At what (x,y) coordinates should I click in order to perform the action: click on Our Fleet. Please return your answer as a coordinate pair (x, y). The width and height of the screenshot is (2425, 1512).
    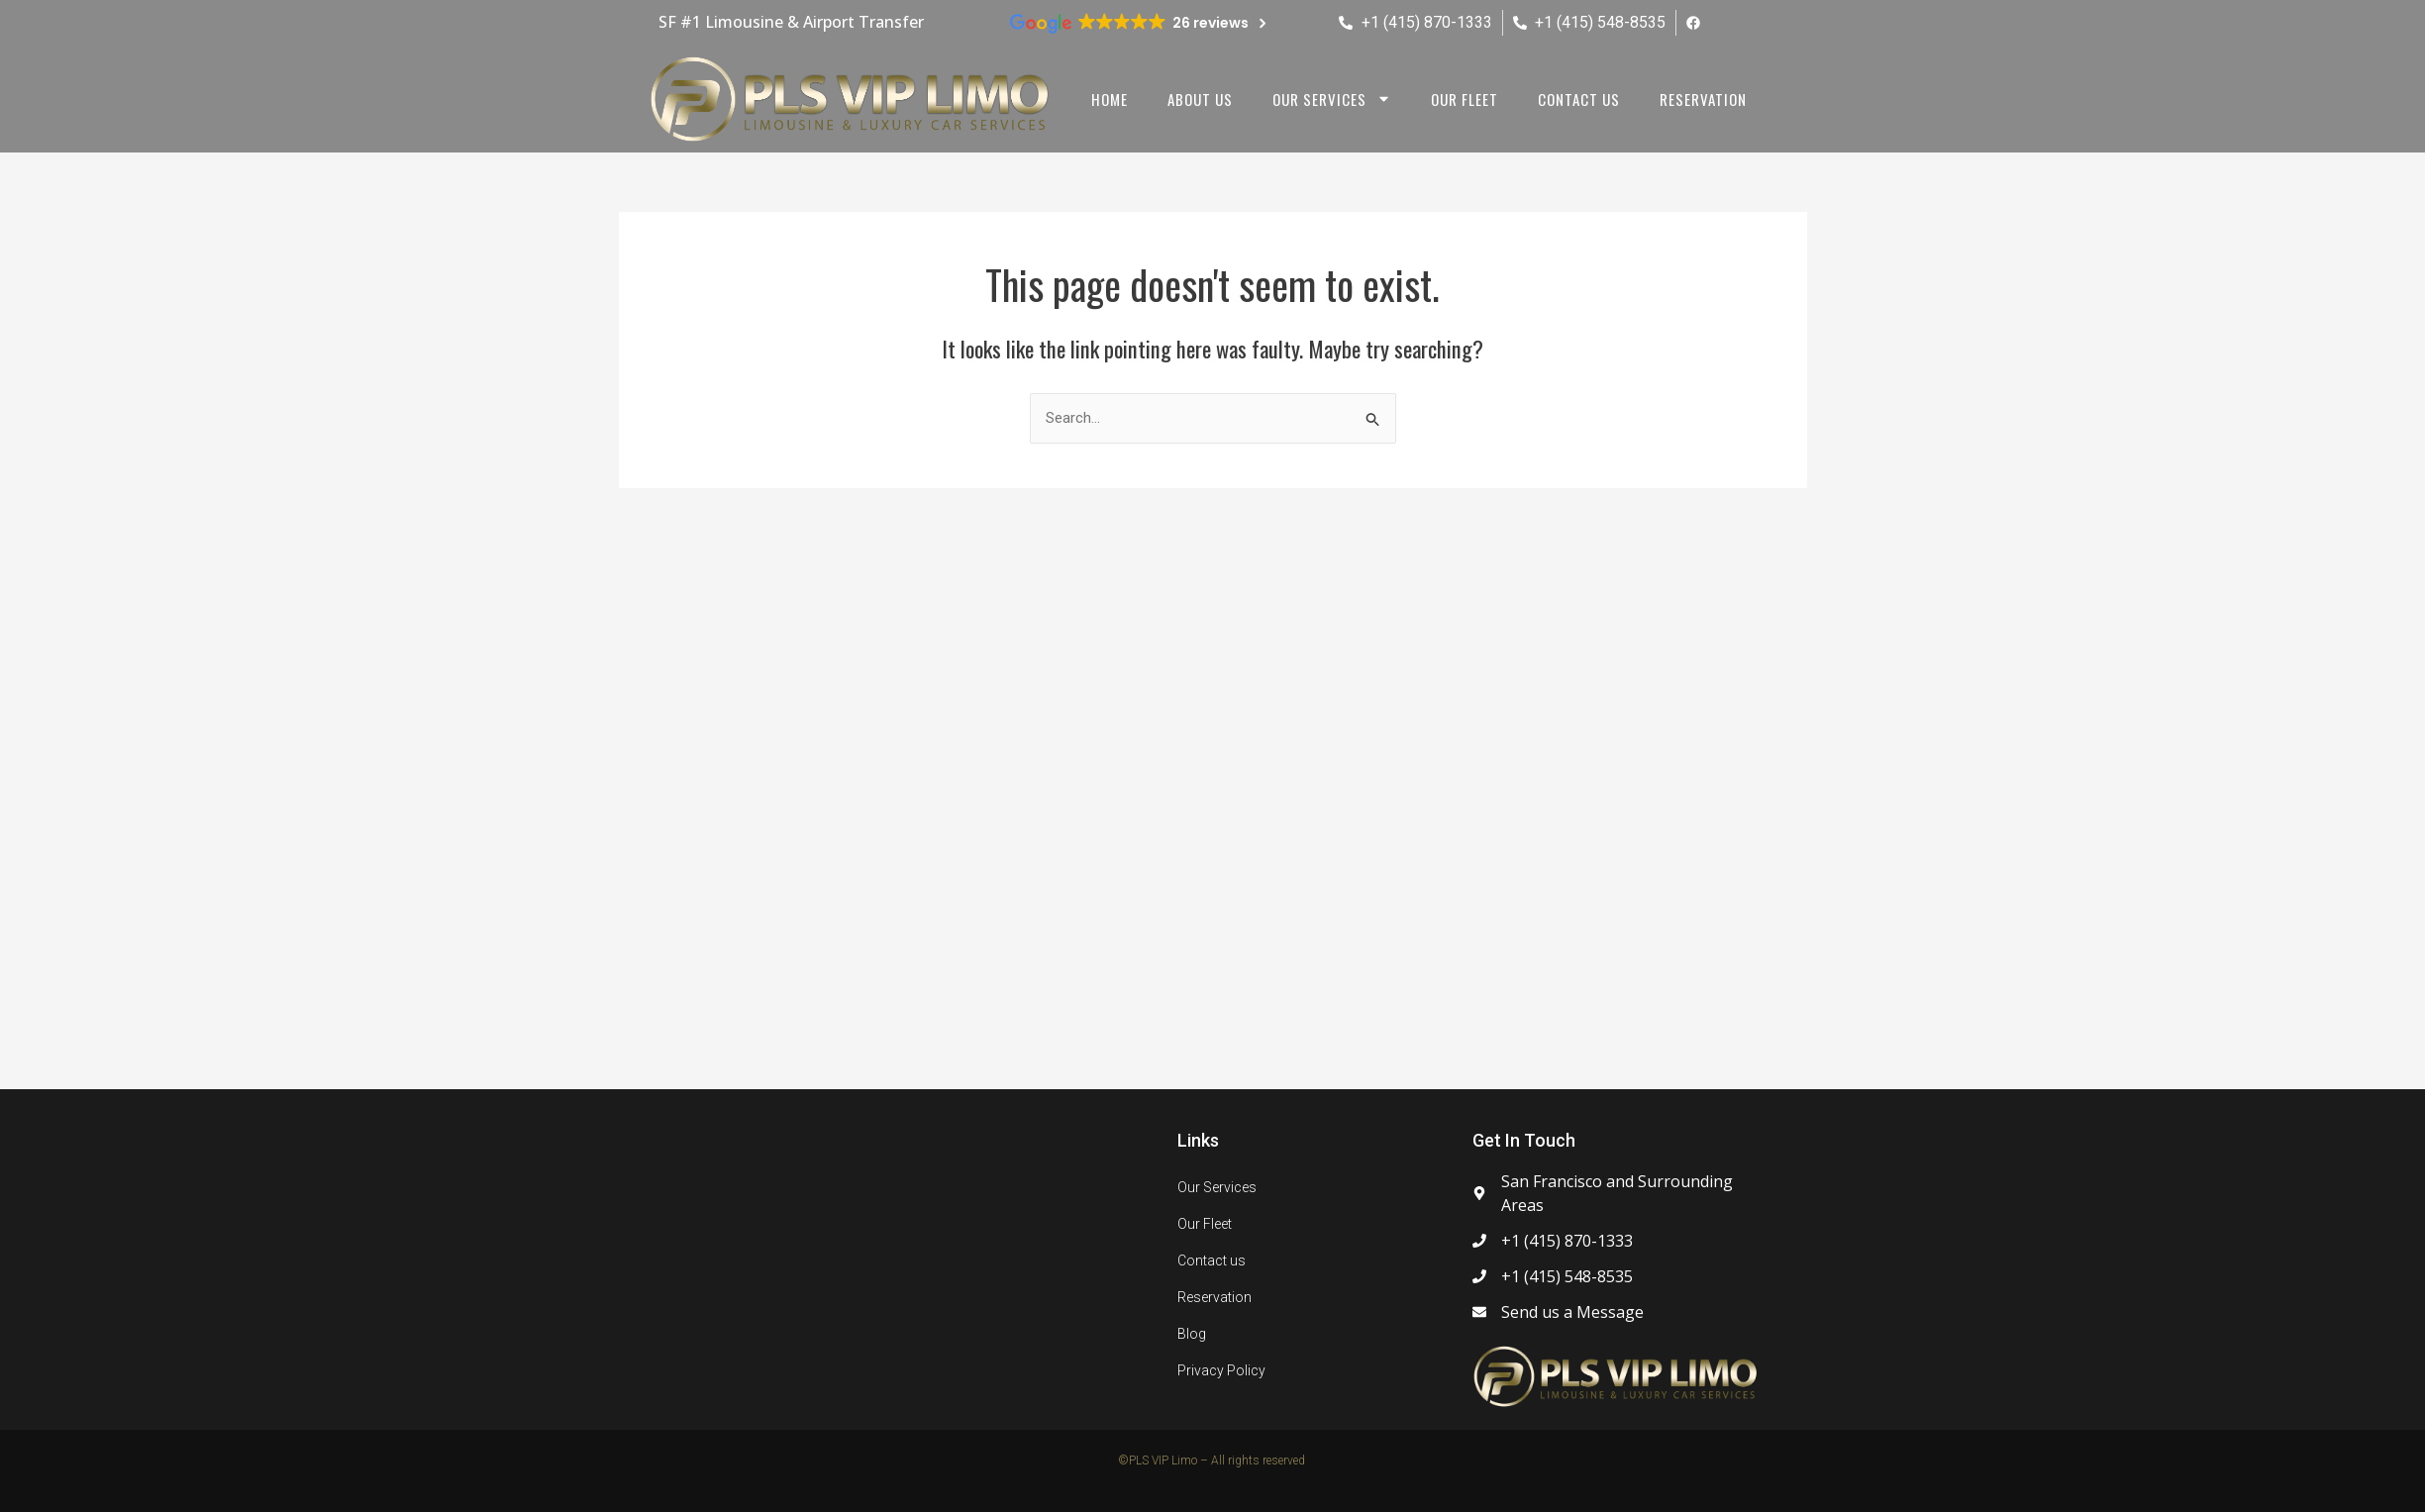
    Looking at the image, I should click on (1464, 99).